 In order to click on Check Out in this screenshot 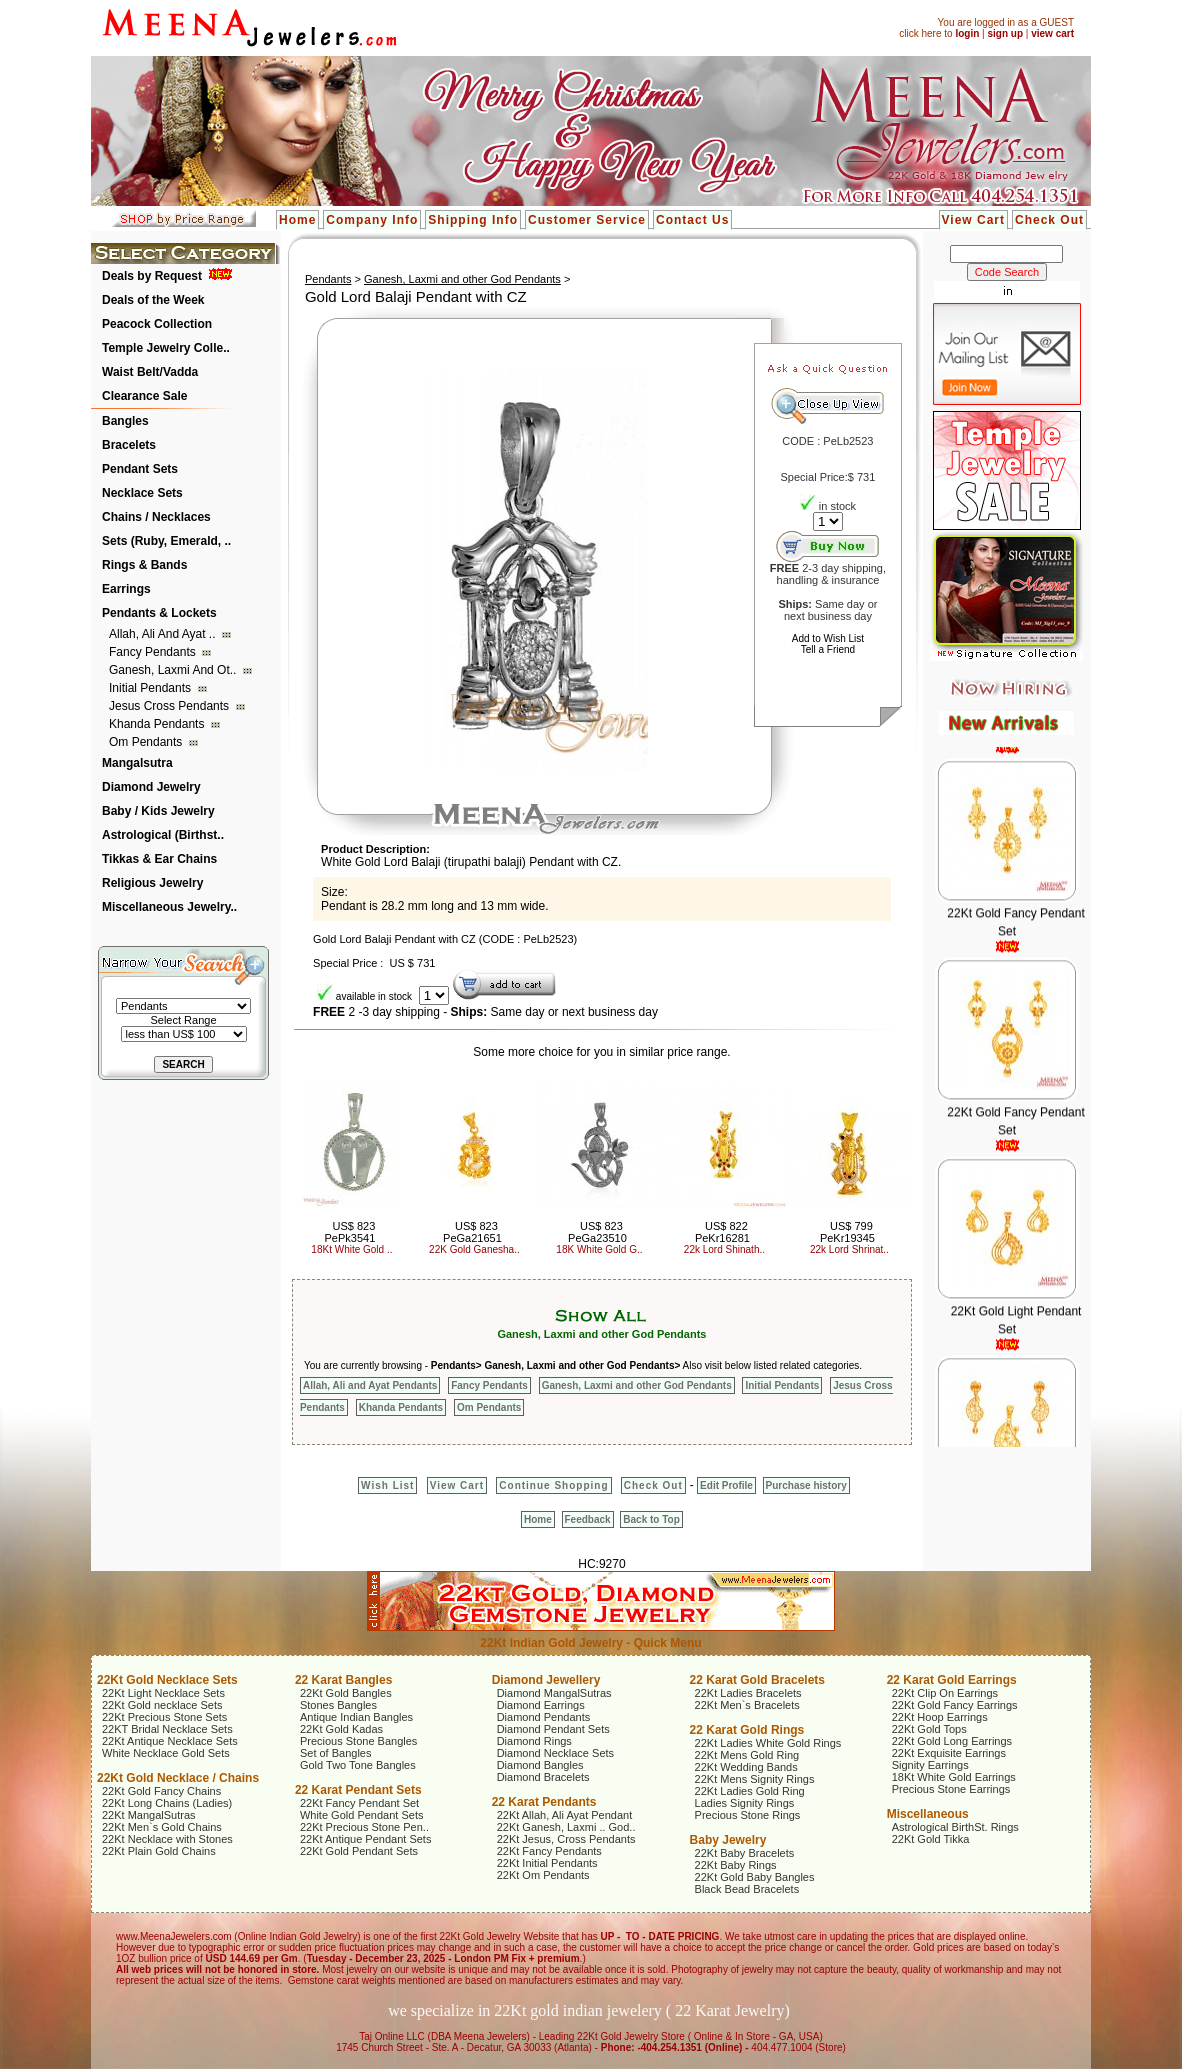, I will do `click(1049, 220)`.